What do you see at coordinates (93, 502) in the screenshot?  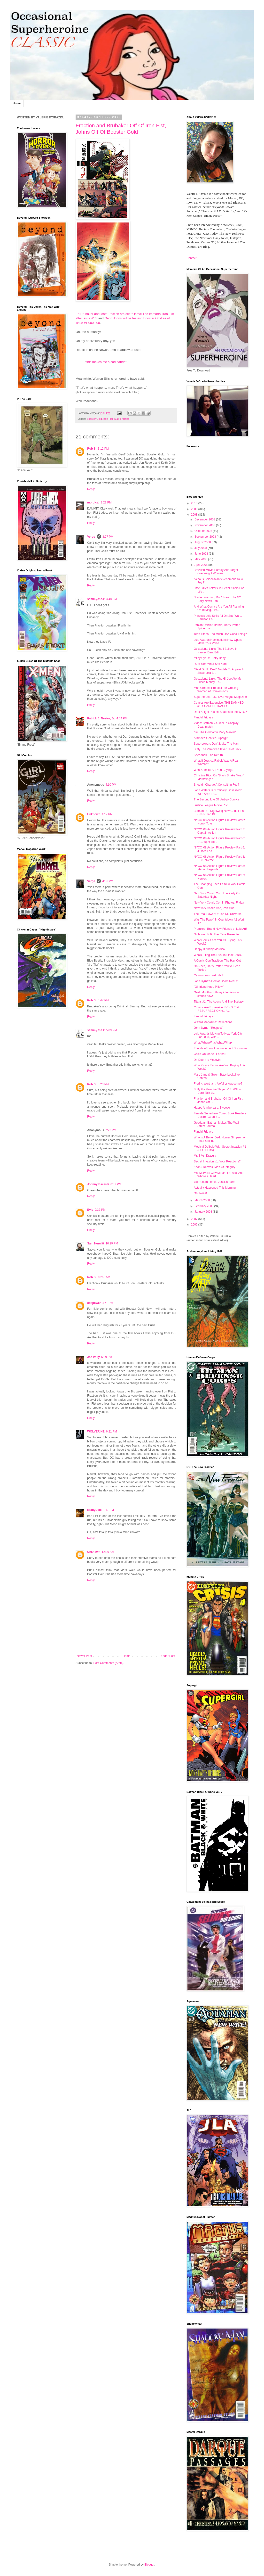 I see `mordicai` at bounding box center [93, 502].